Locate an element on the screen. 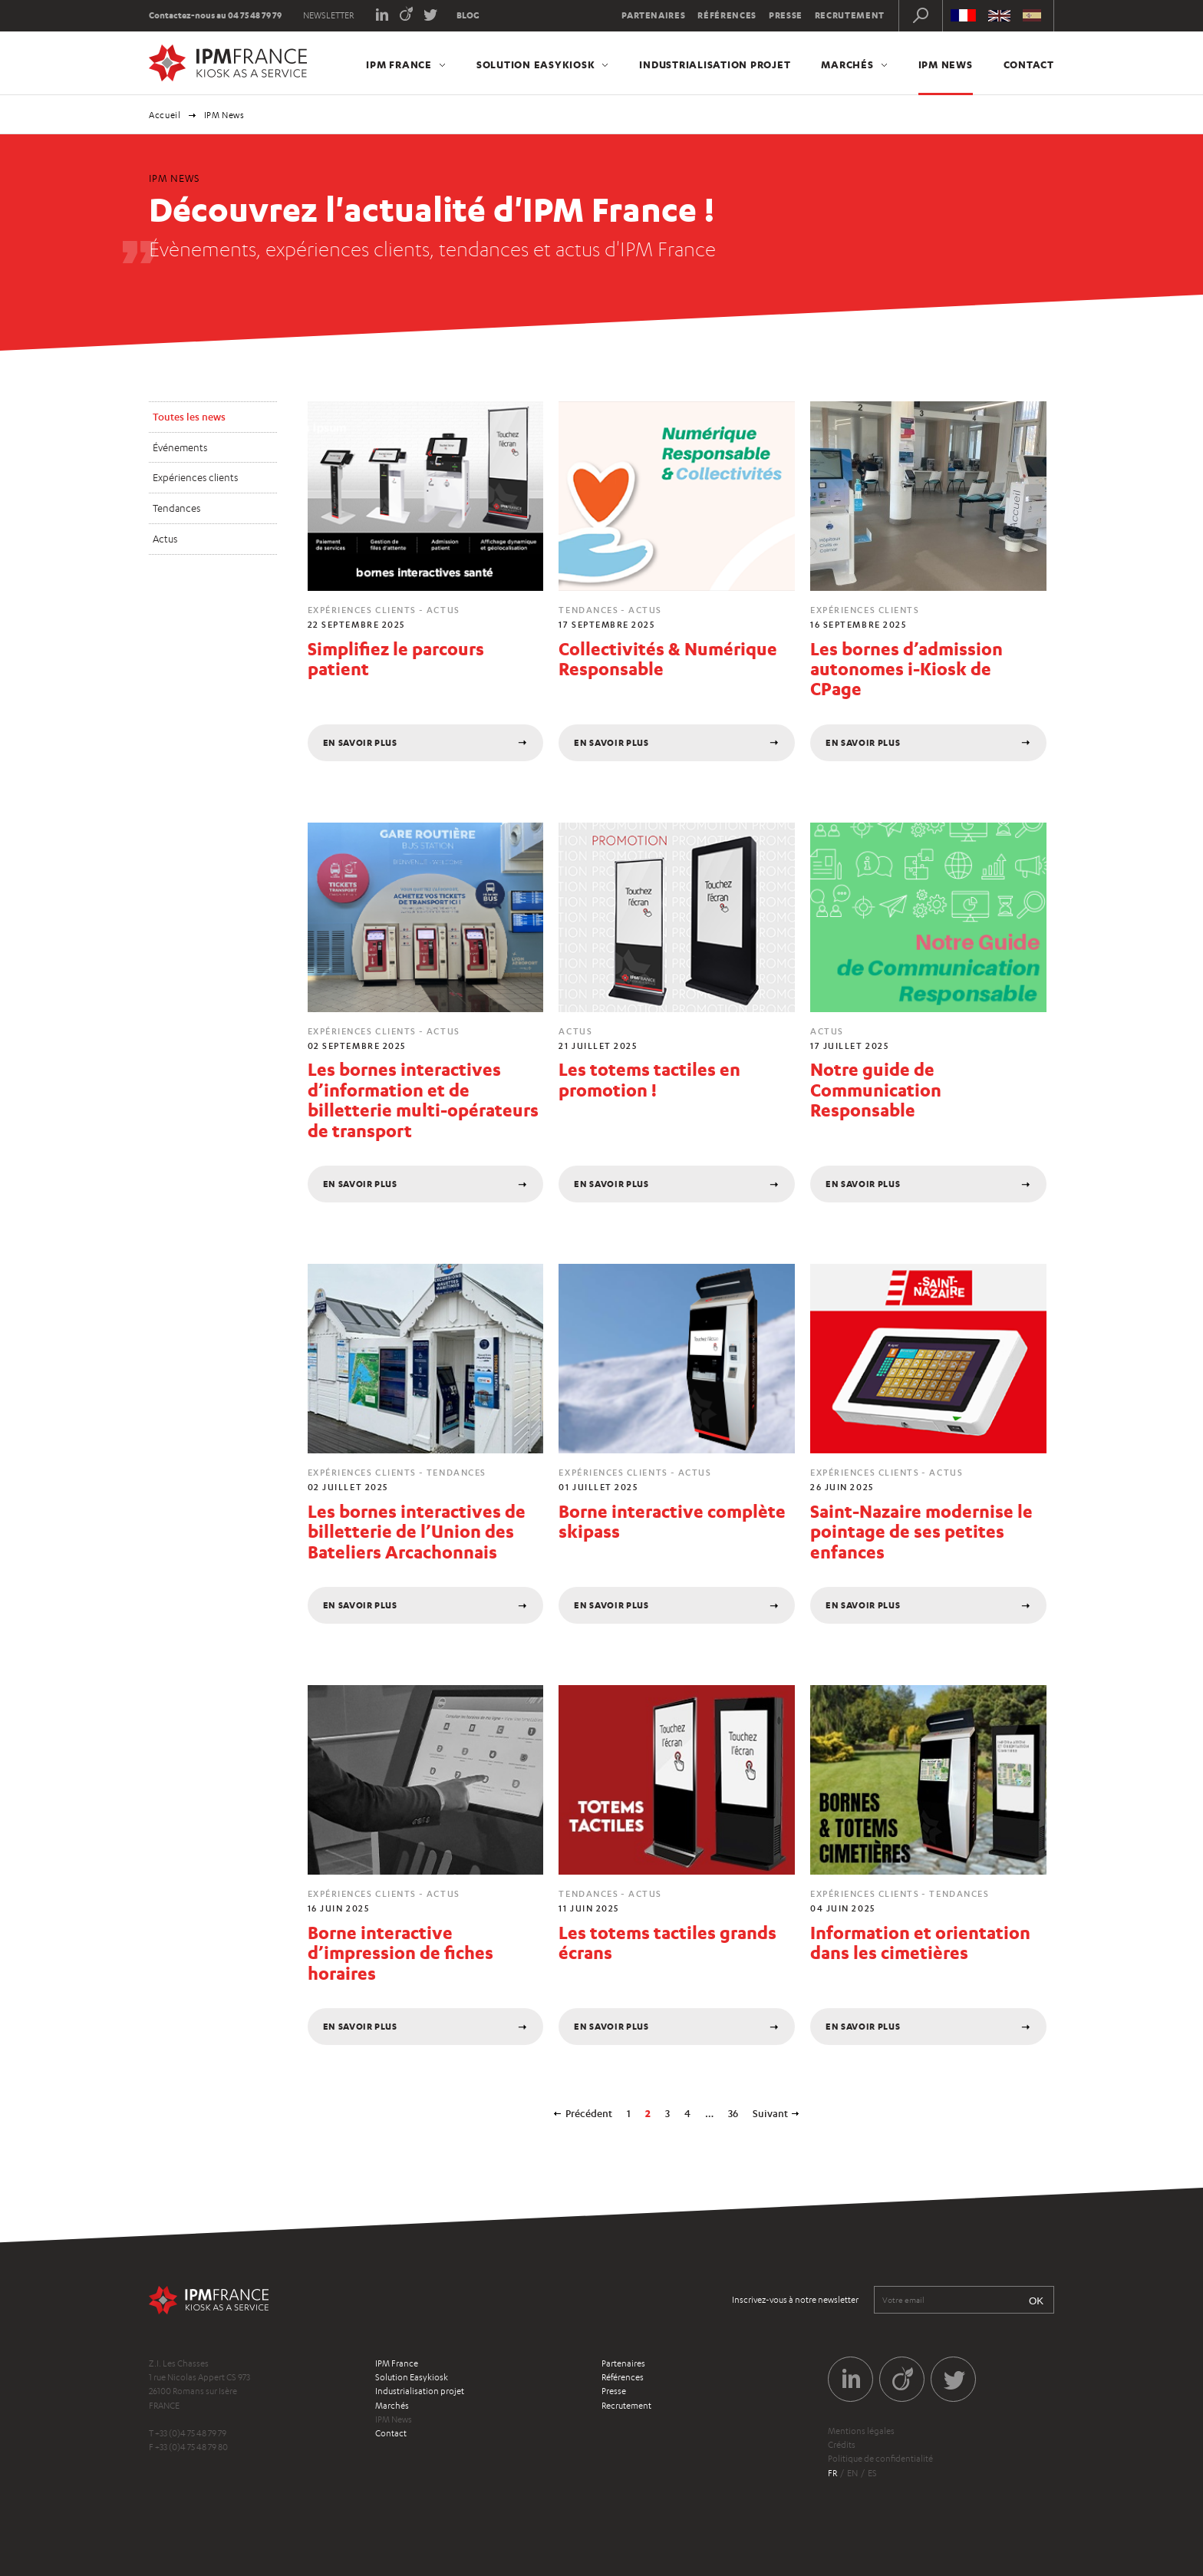  Actus is located at coordinates (165, 539).